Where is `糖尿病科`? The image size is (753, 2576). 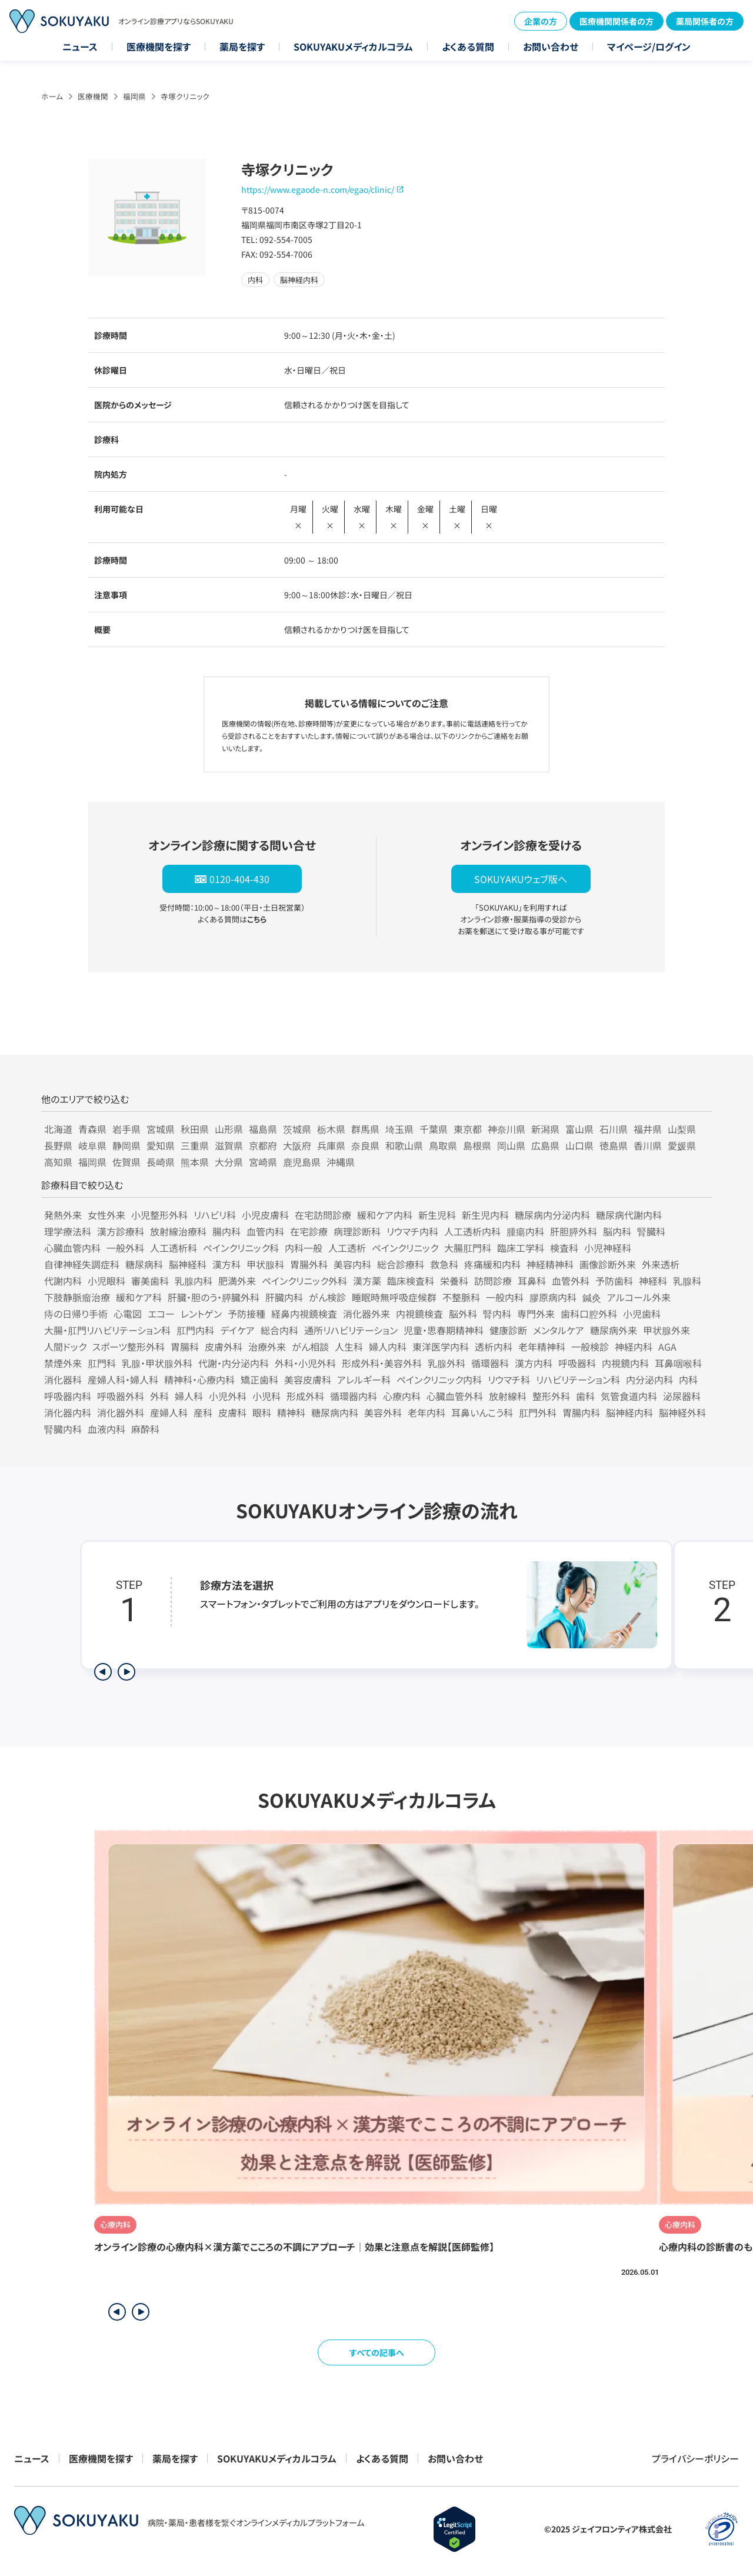
糖尿病科 is located at coordinates (144, 1264).